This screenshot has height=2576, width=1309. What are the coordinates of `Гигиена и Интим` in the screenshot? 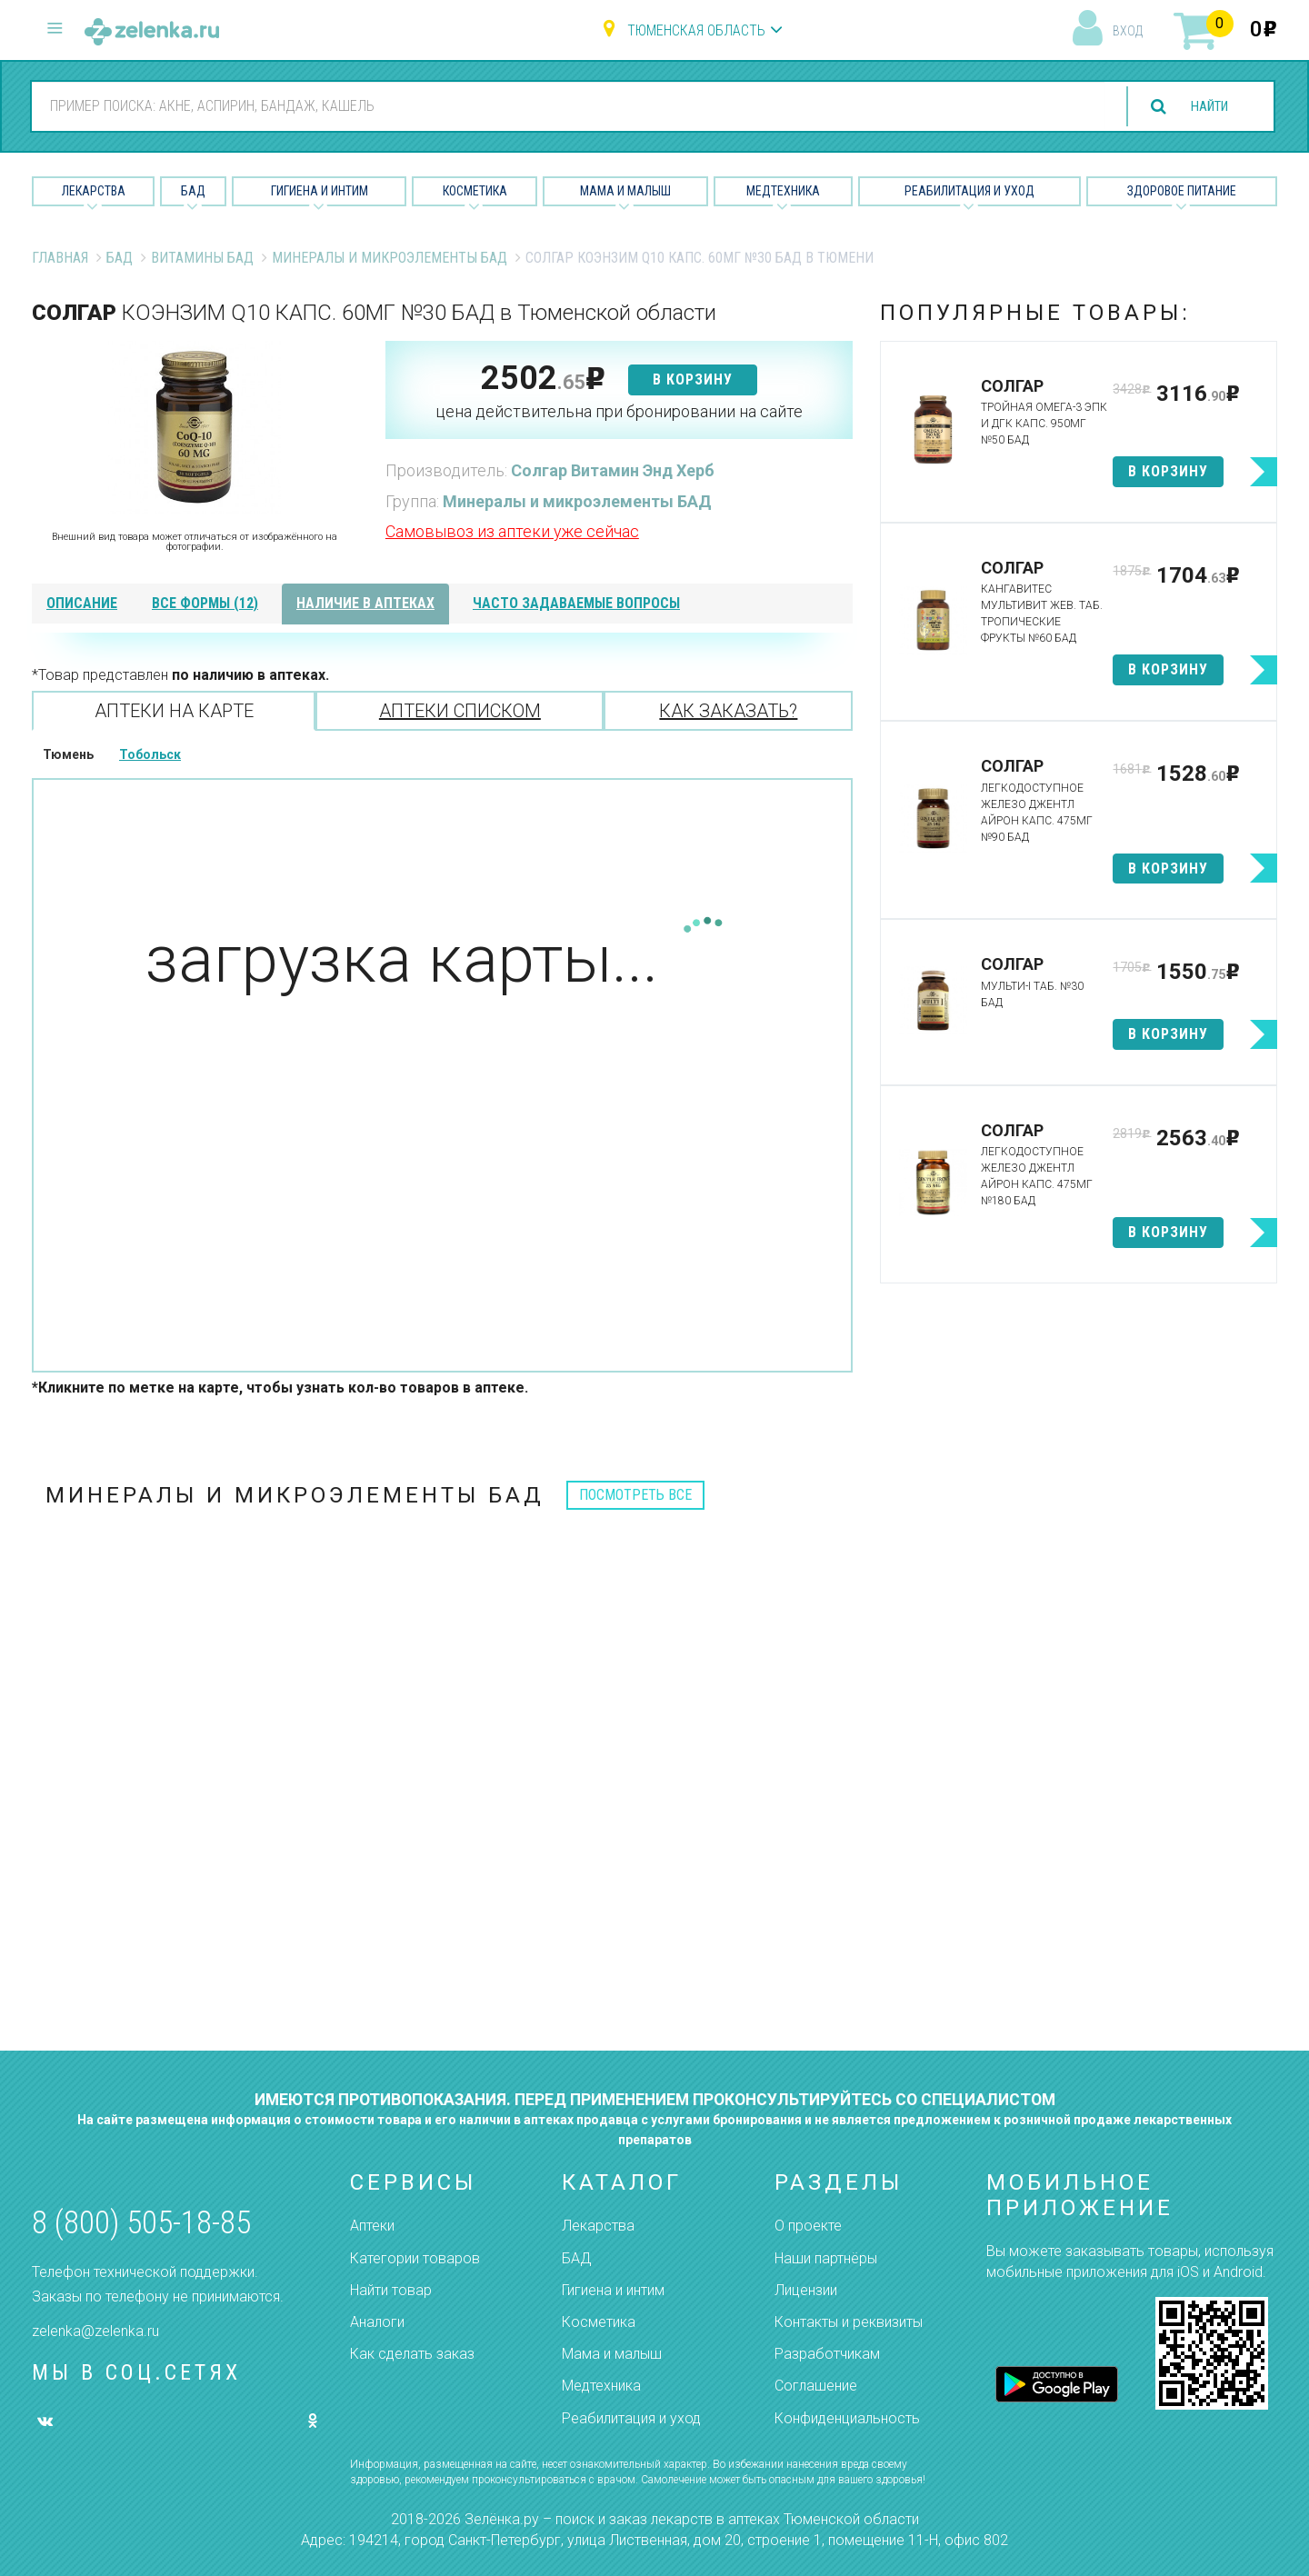 It's located at (319, 191).